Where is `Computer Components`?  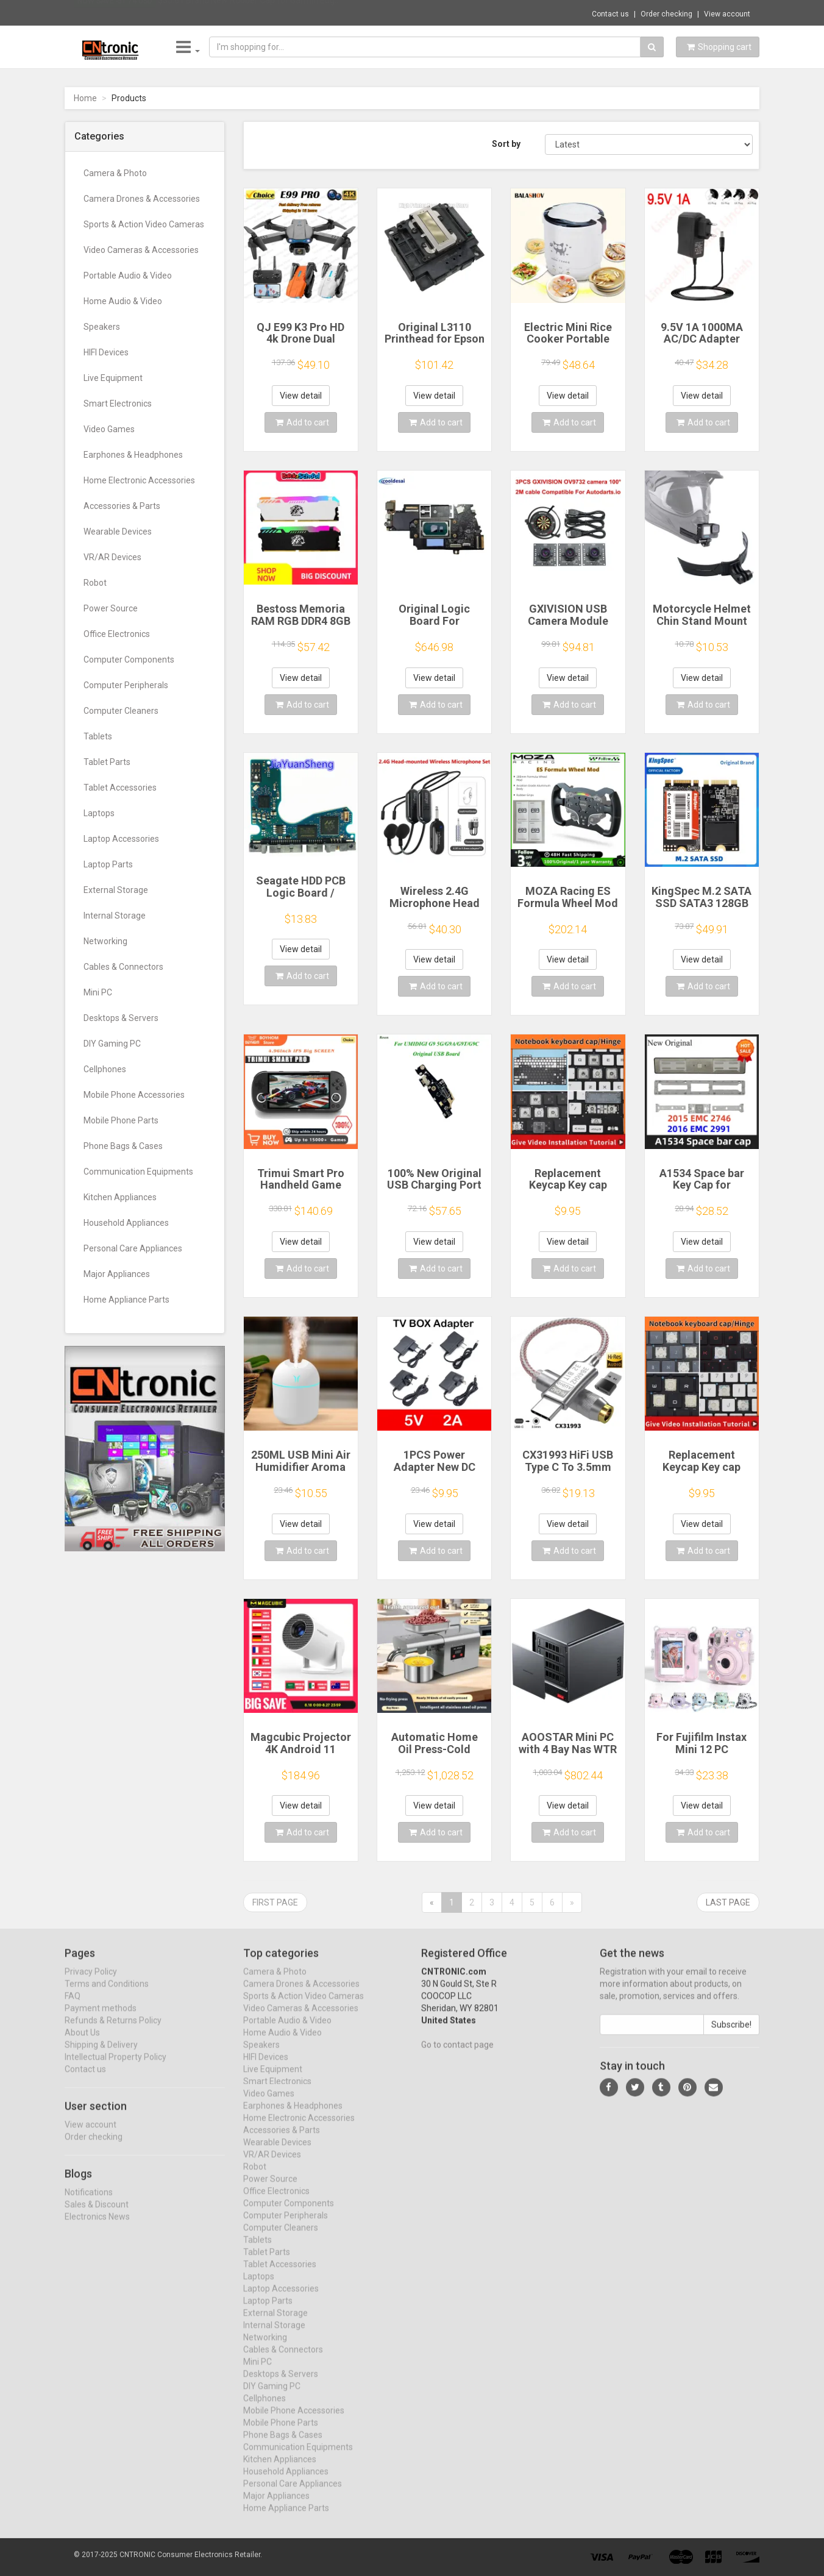
Computer Components is located at coordinates (128, 659).